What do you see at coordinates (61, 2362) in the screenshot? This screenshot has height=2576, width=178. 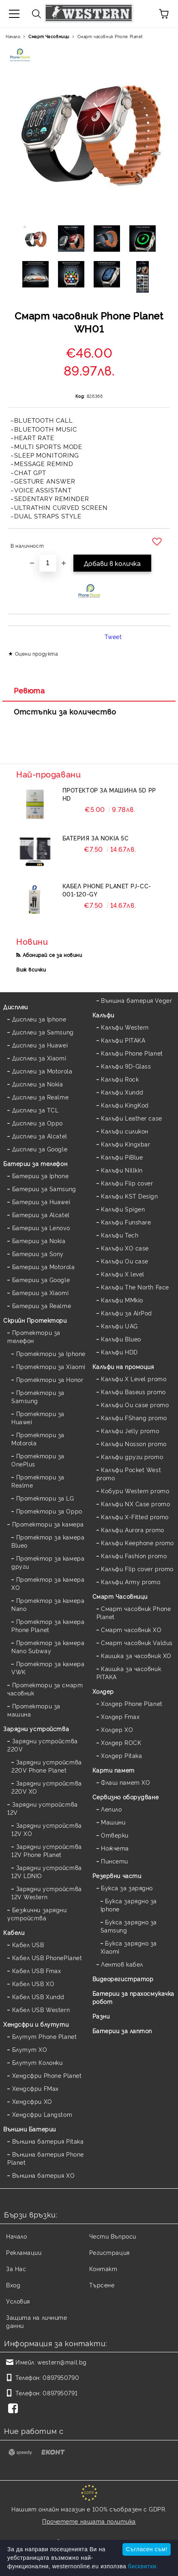 I see `western@mail.bg` at bounding box center [61, 2362].